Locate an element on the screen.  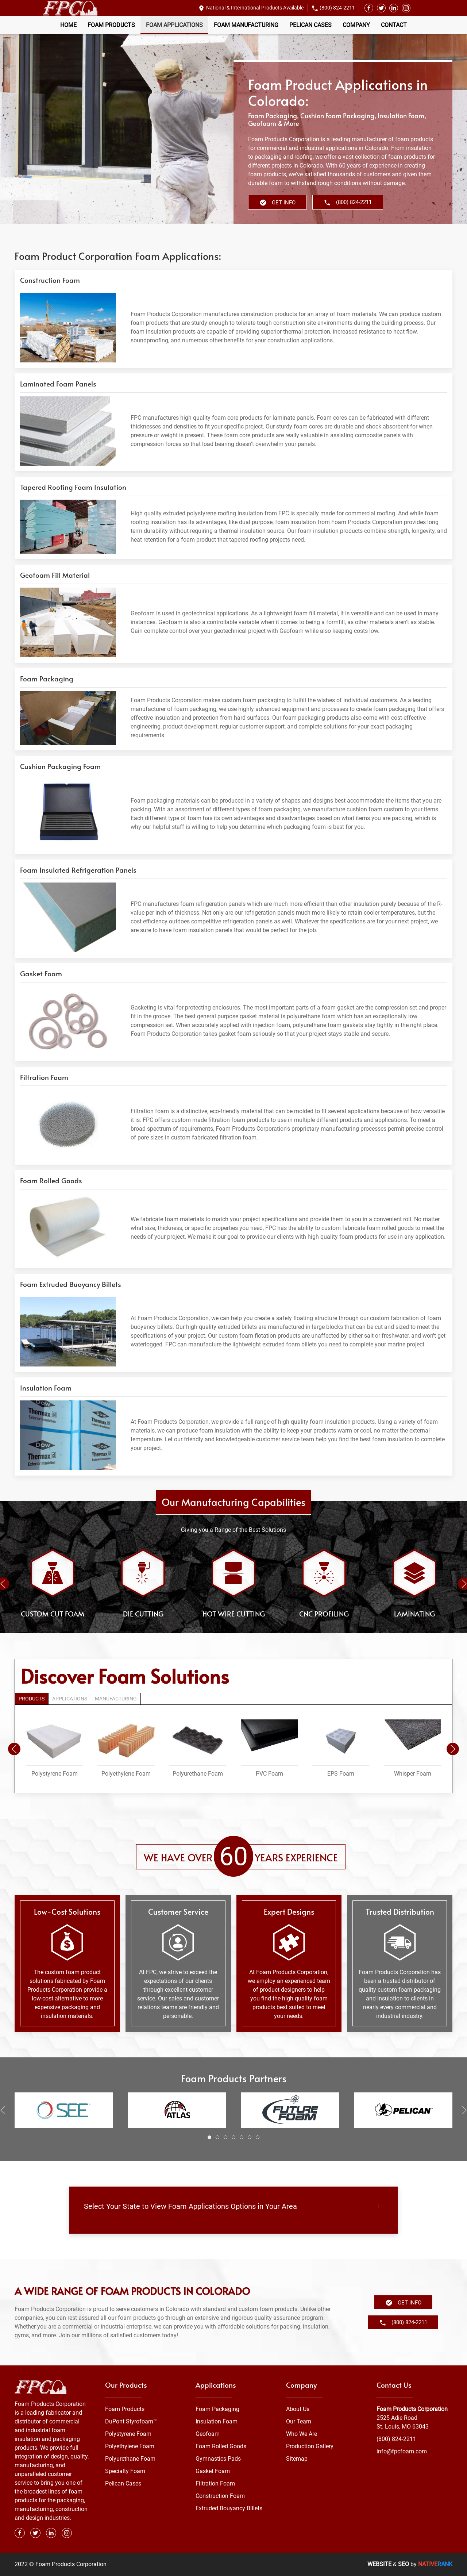
Foam Packaging is located at coordinates (217, 2409).